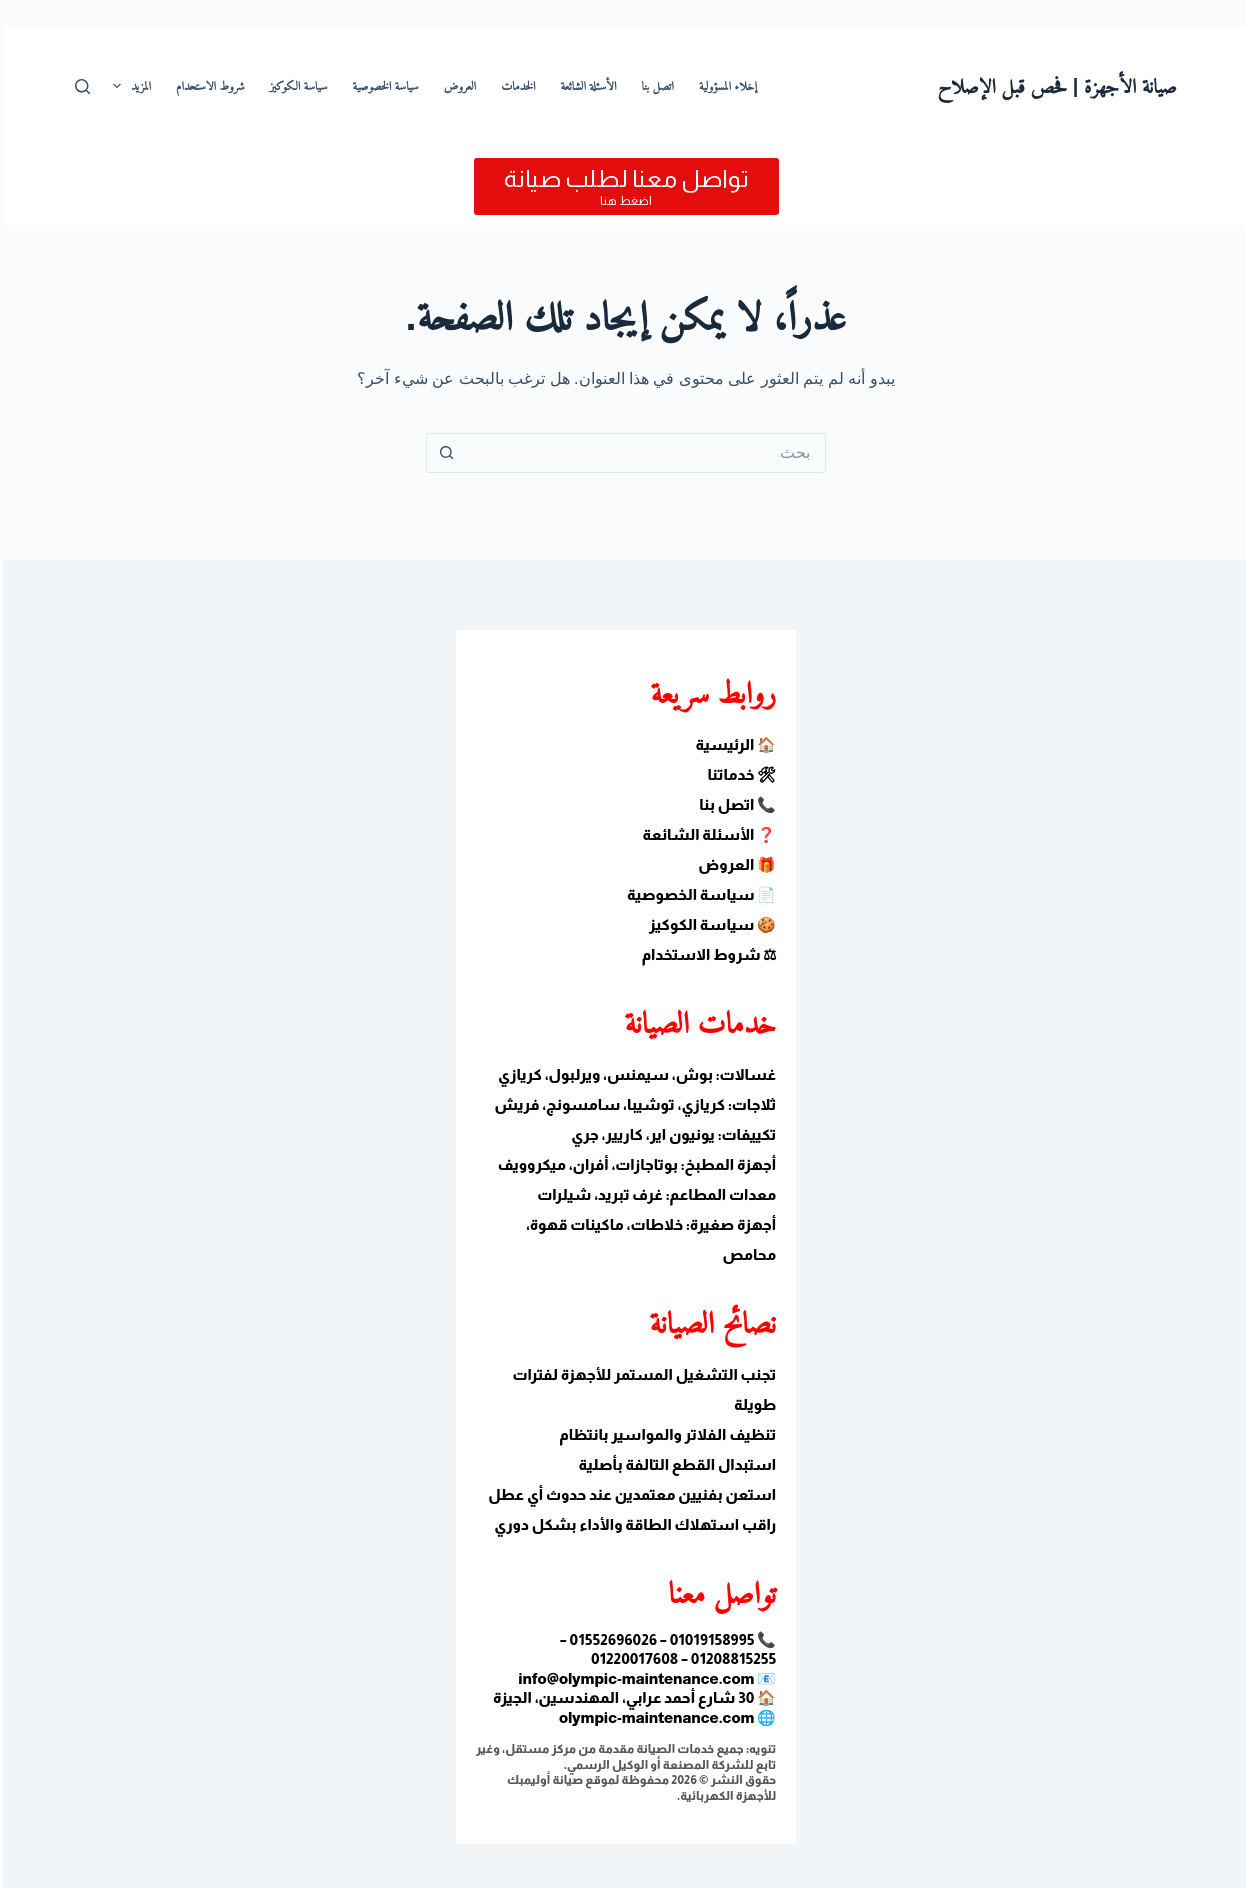  Describe the element at coordinates (457, 86) in the screenshot. I see `العروض` at that location.